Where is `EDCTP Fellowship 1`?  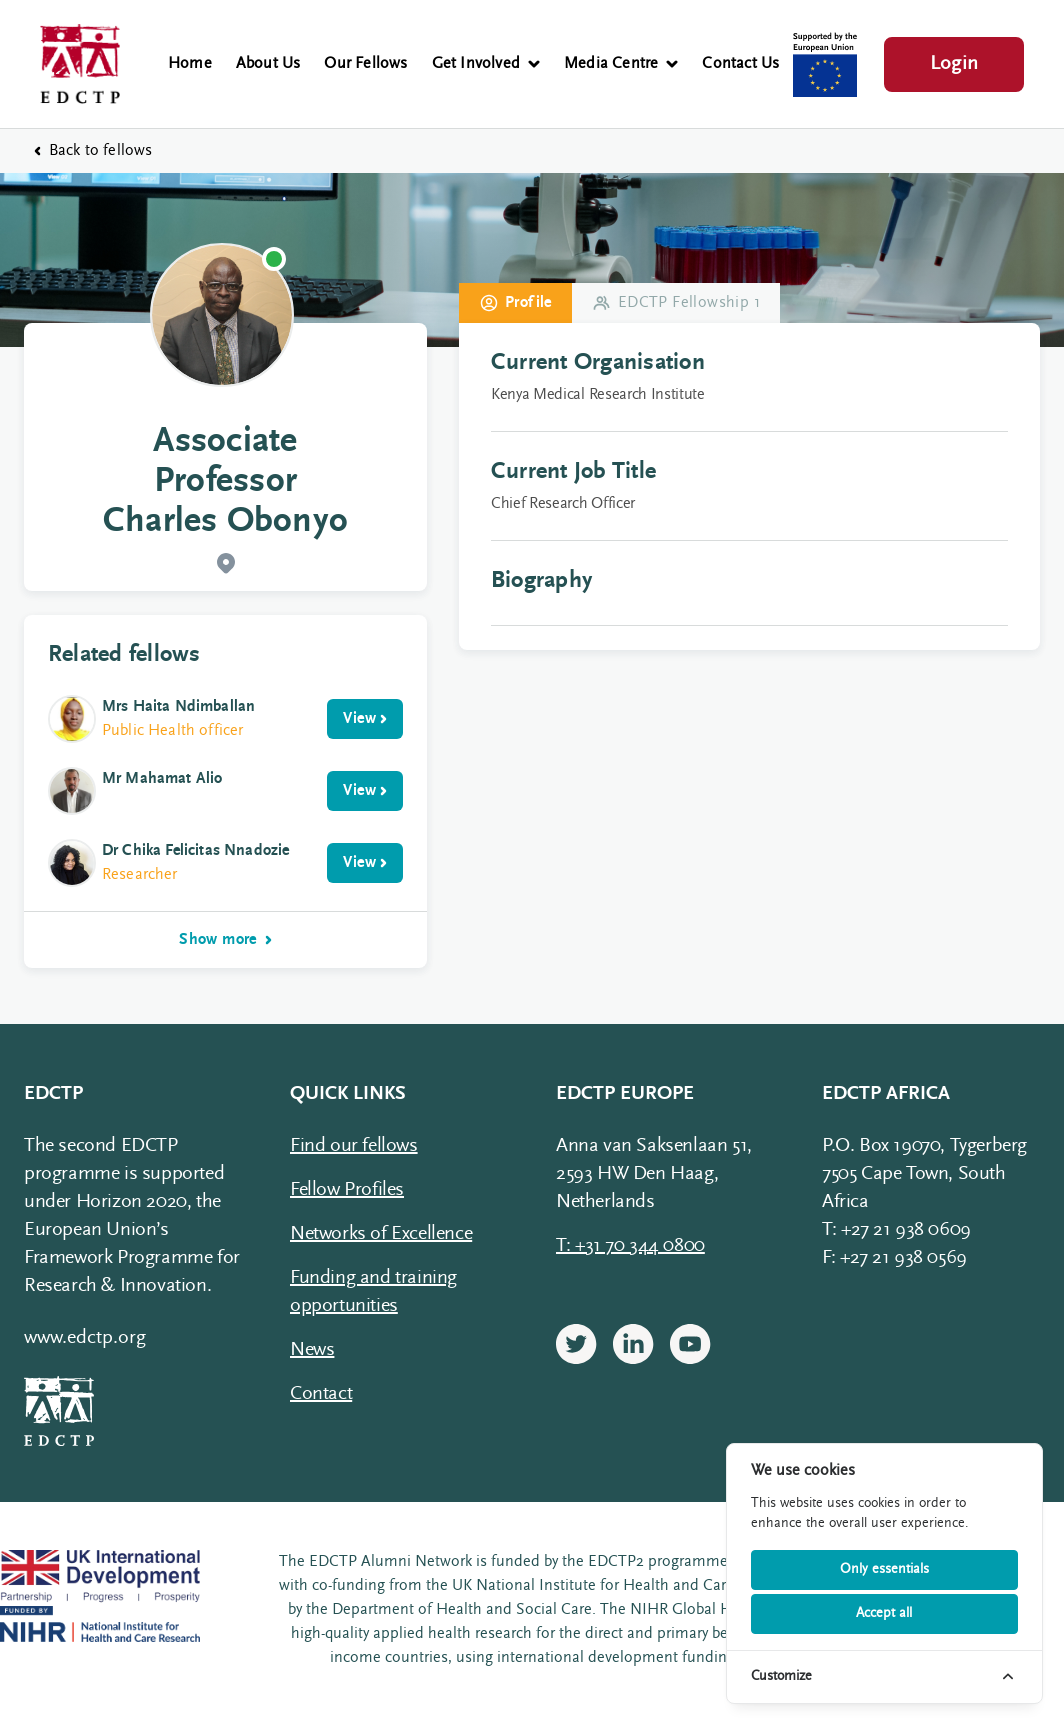 EDCTP Fellowship 1 is located at coordinates (676, 303).